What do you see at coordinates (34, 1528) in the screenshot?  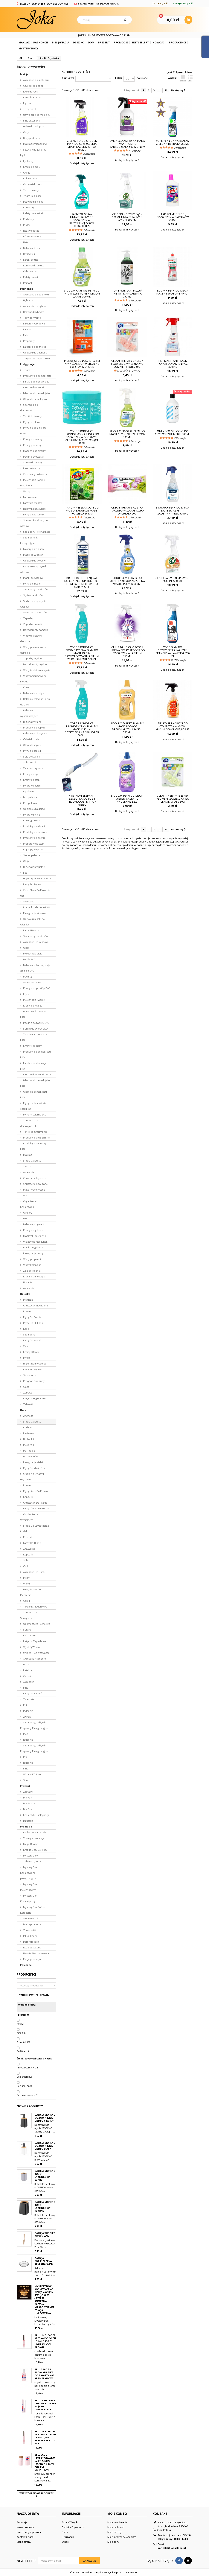 I see `Środki Do Czyszczenia Pralek` at bounding box center [34, 1528].